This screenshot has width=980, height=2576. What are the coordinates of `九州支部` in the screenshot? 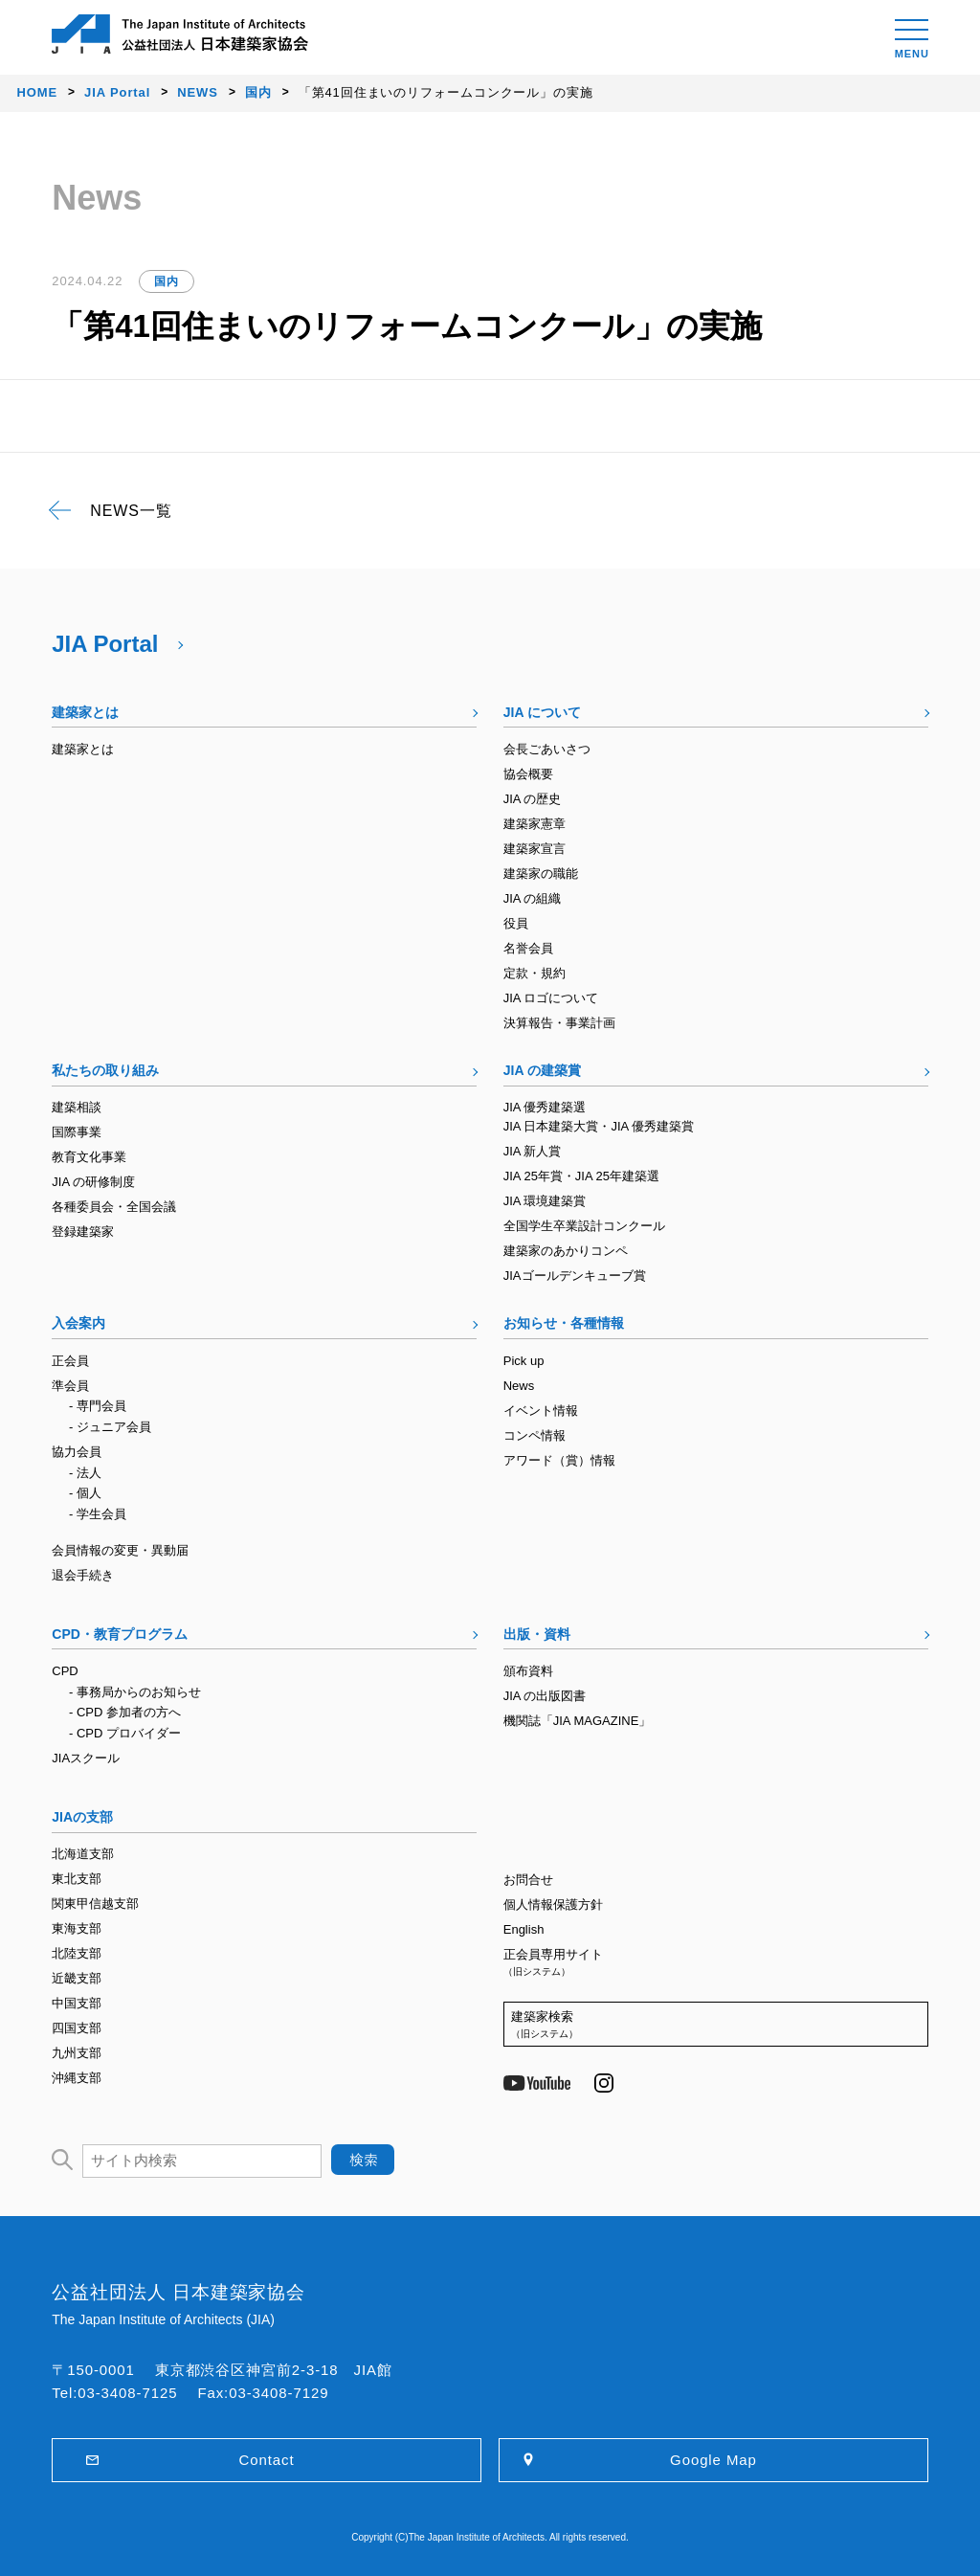 It's located at (76, 2053).